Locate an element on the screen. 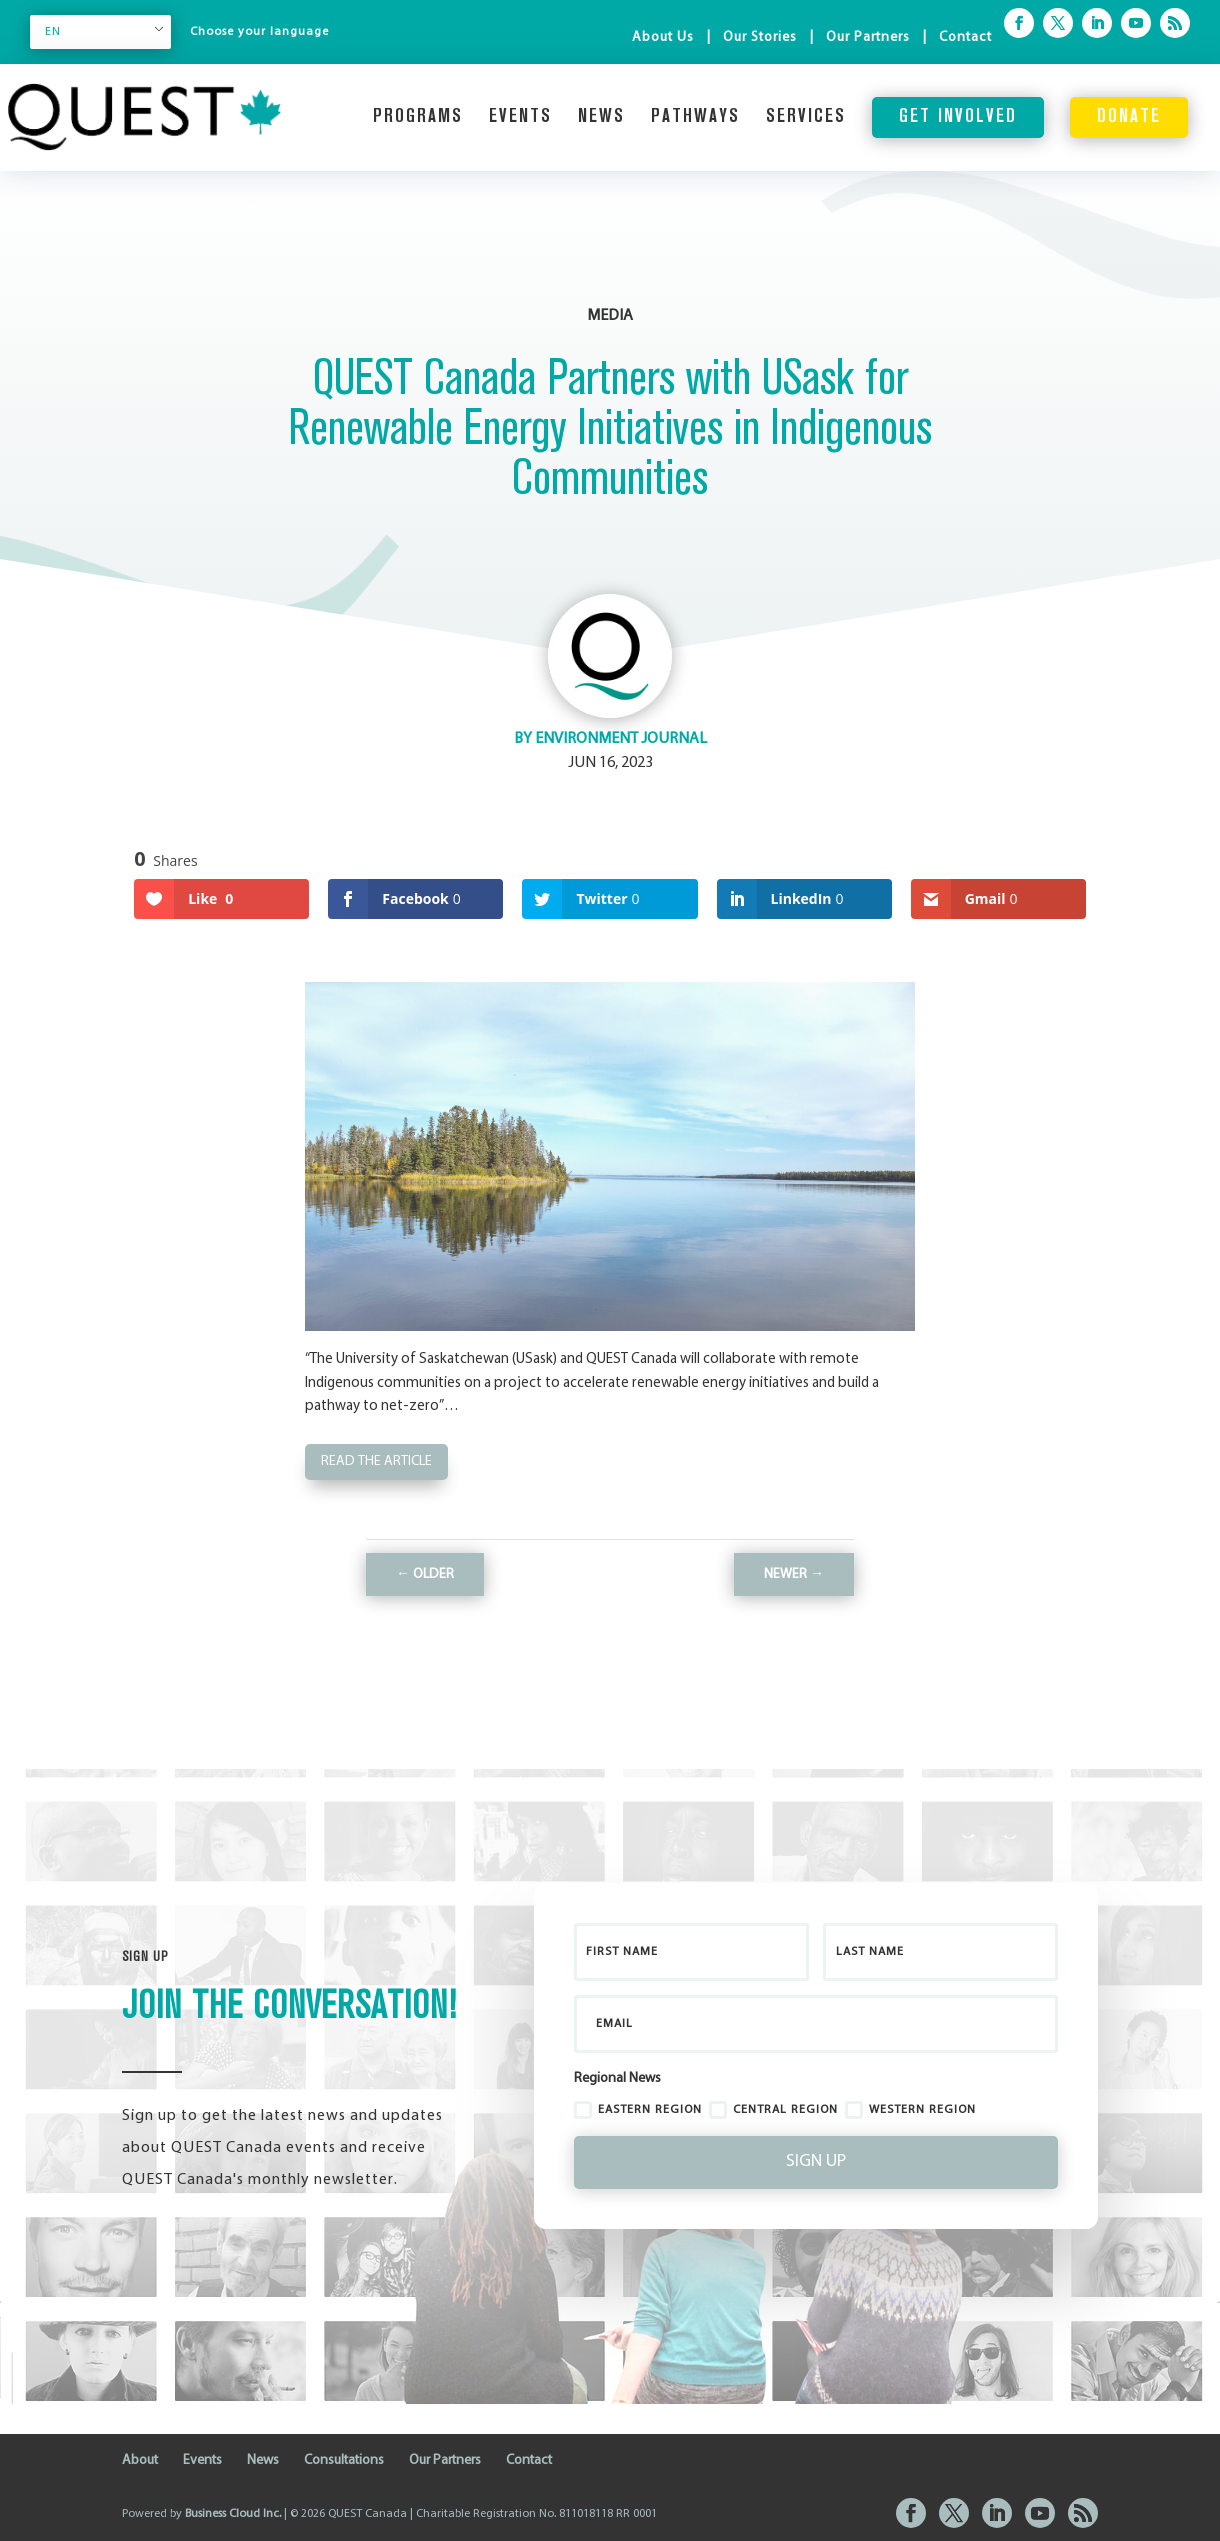 The height and width of the screenshot is (2541, 1220). News is located at coordinates (601, 117).